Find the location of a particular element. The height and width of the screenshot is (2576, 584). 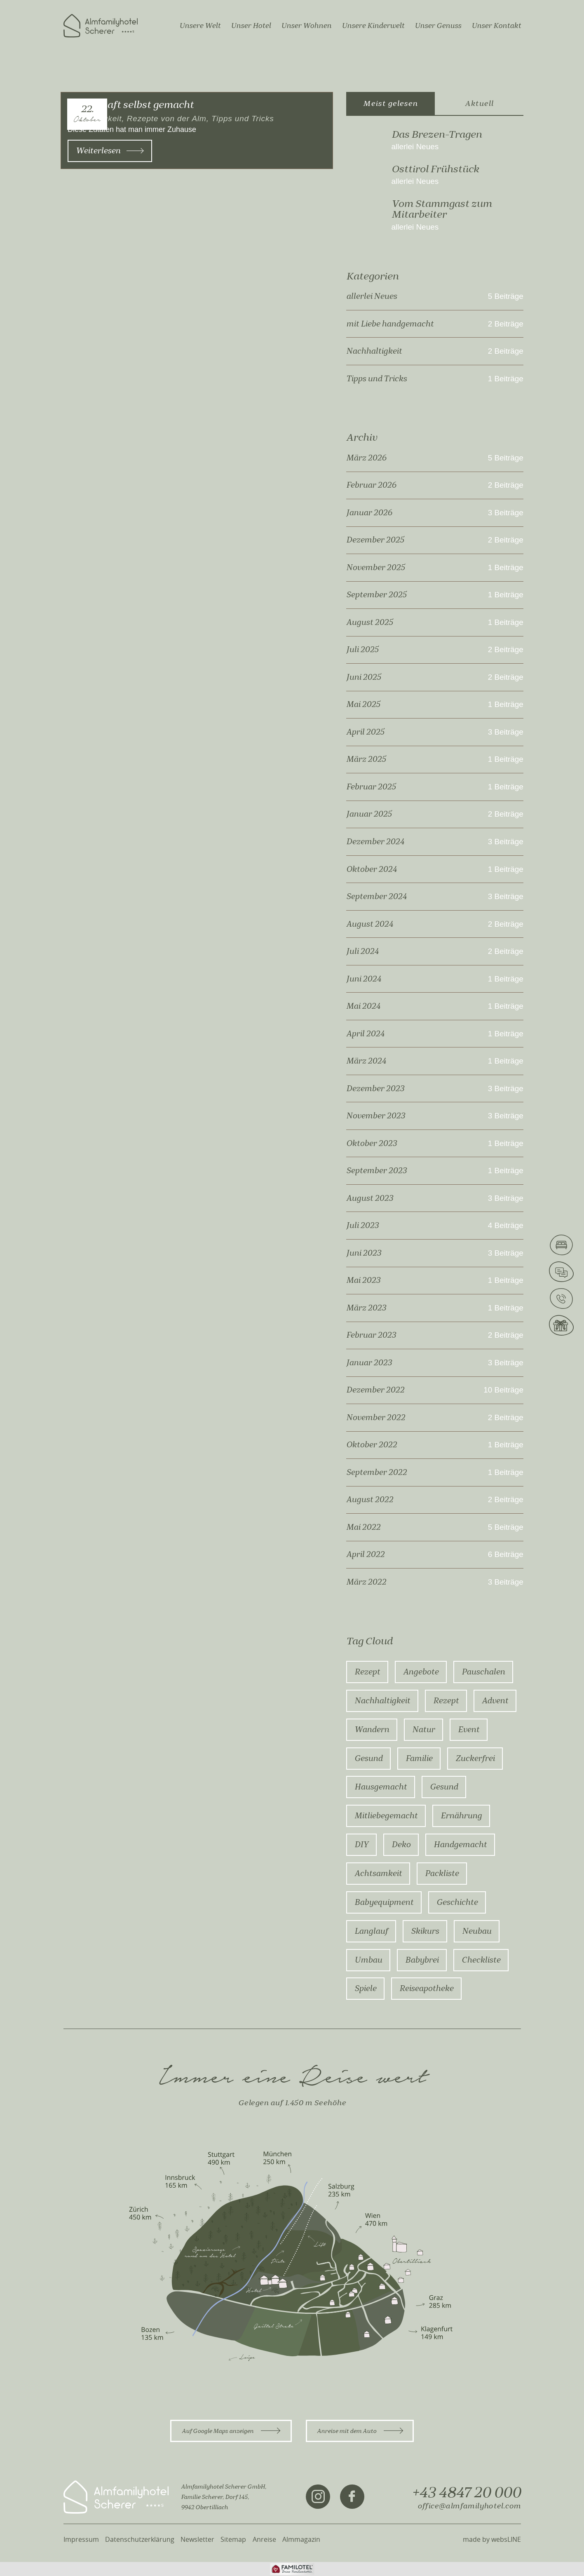

Sitemap is located at coordinates (233, 2539).